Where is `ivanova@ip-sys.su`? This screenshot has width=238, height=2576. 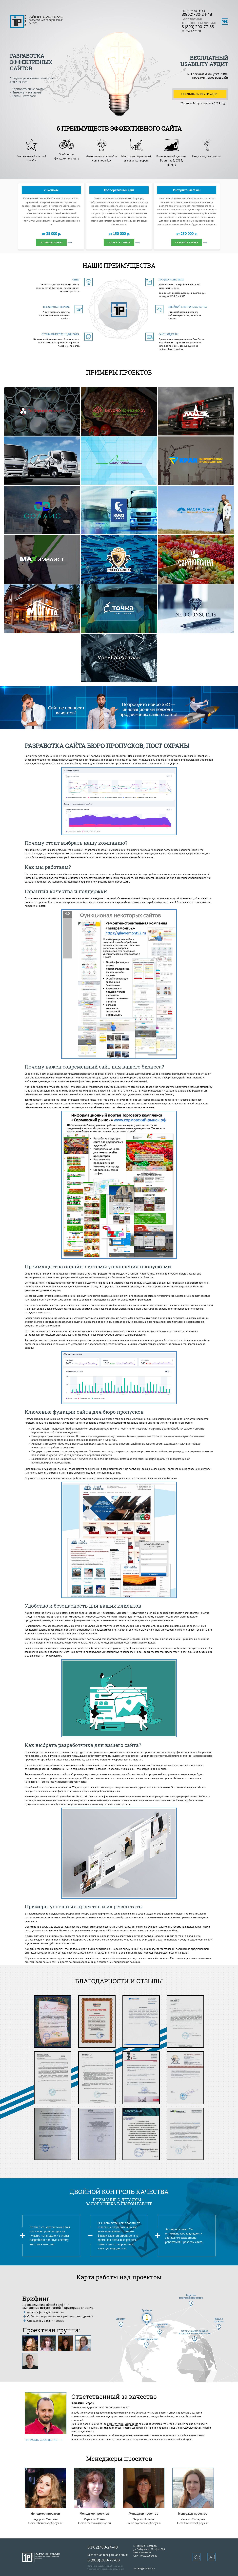
ivanova@ip-sys.su is located at coordinates (197, 2523).